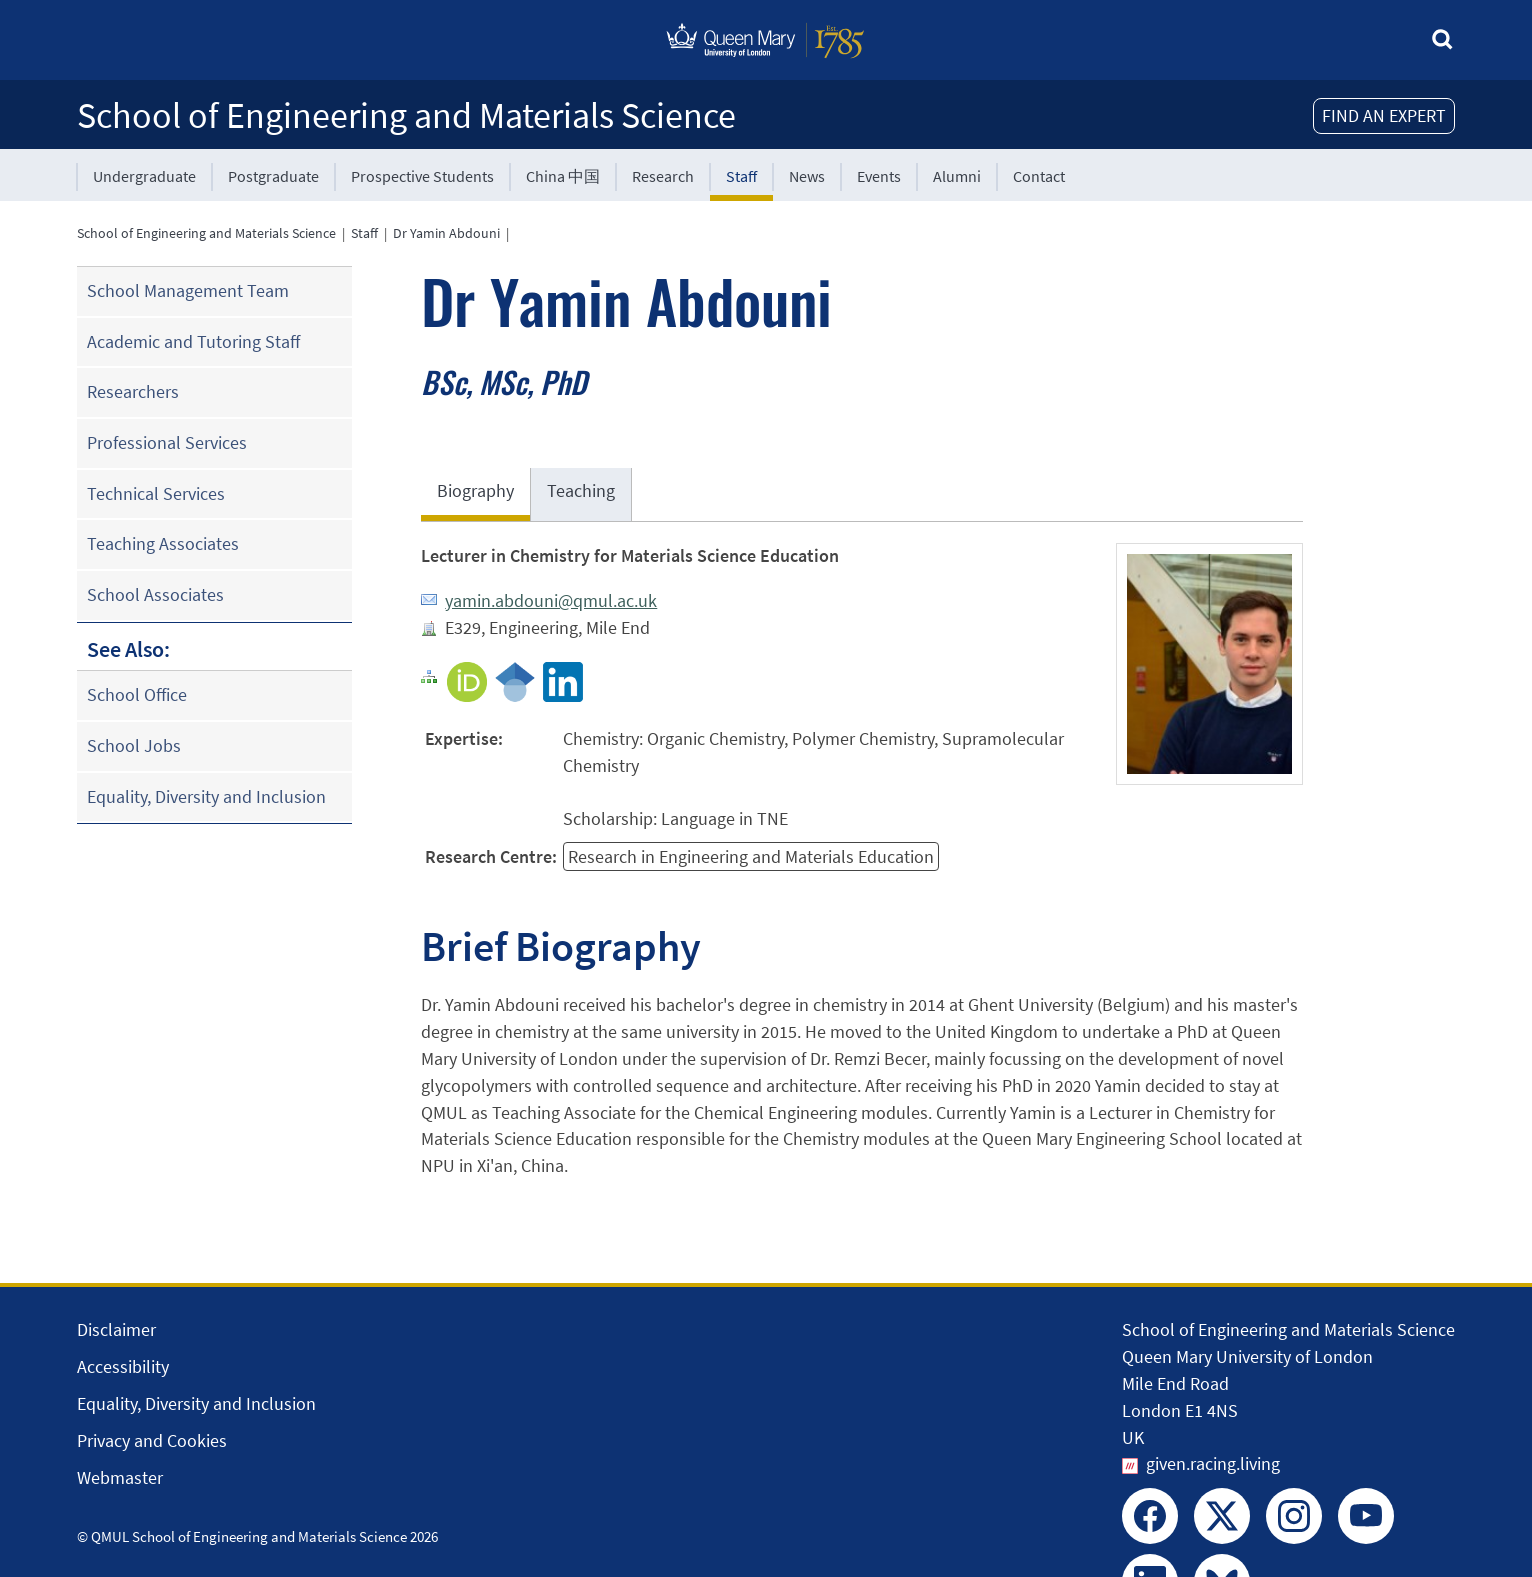  What do you see at coordinates (167, 442) in the screenshot?
I see `Professional Services` at bounding box center [167, 442].